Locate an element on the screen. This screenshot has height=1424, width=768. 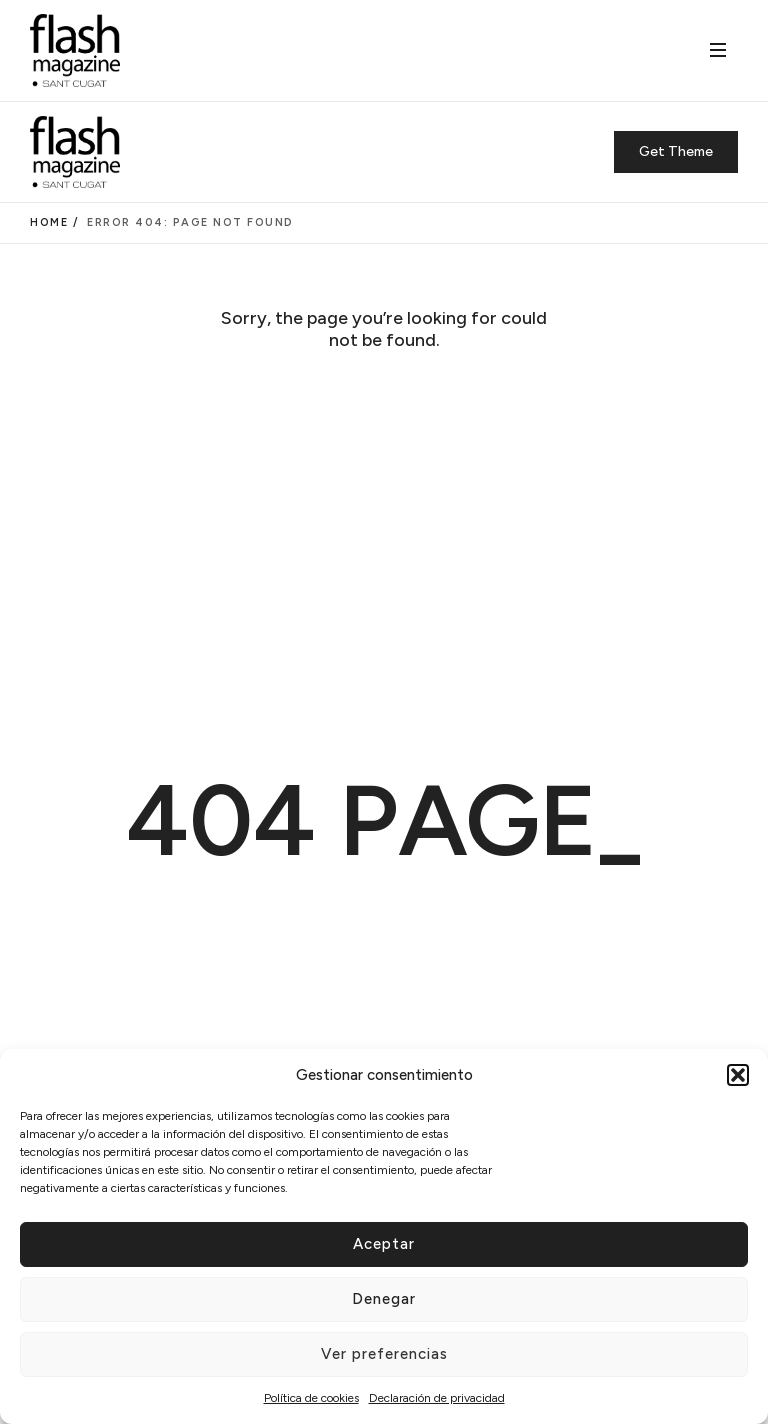
Home / is located at coordinates (54, 222).